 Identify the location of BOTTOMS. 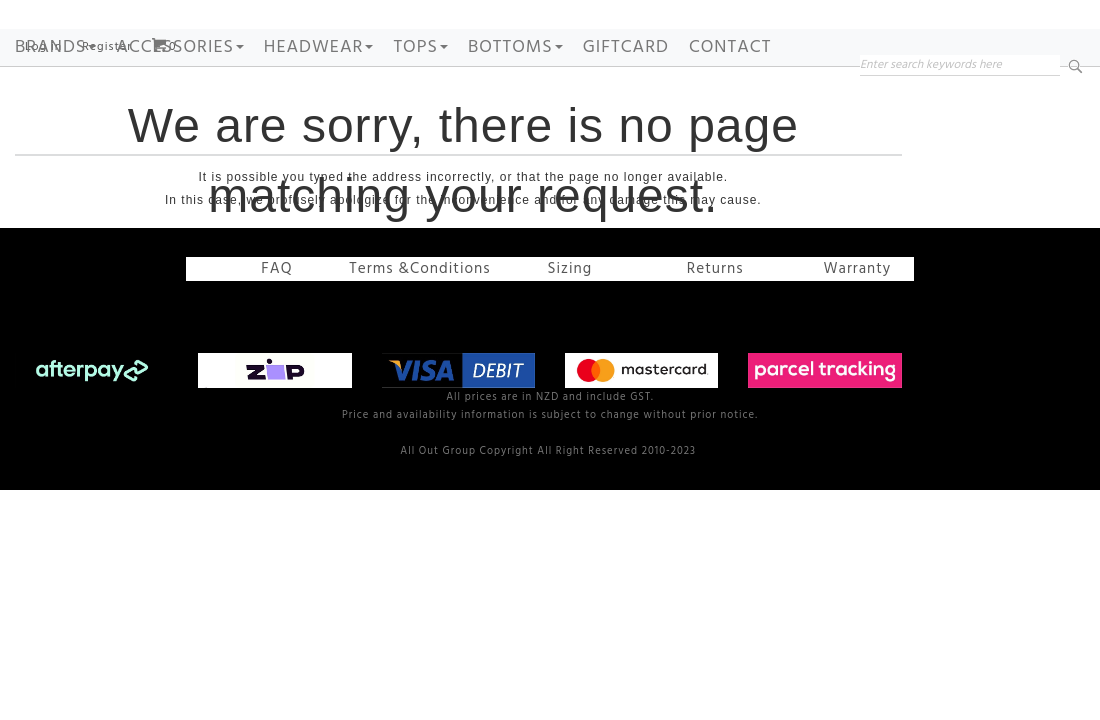
(515, 108).